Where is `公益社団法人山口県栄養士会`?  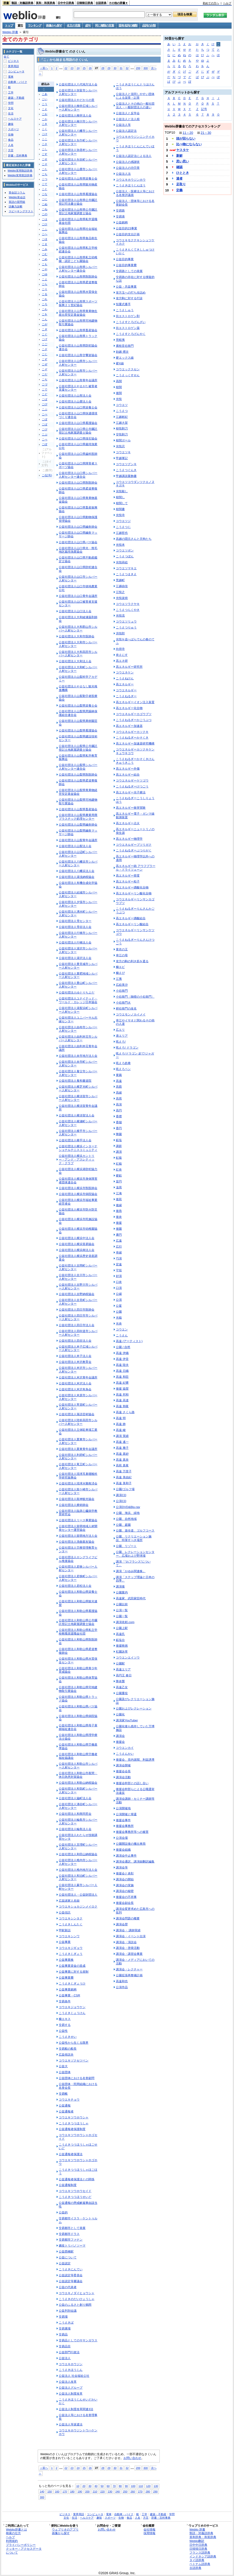
公益社団法人山口県栄養士会 is located at coordinates (78, 407).